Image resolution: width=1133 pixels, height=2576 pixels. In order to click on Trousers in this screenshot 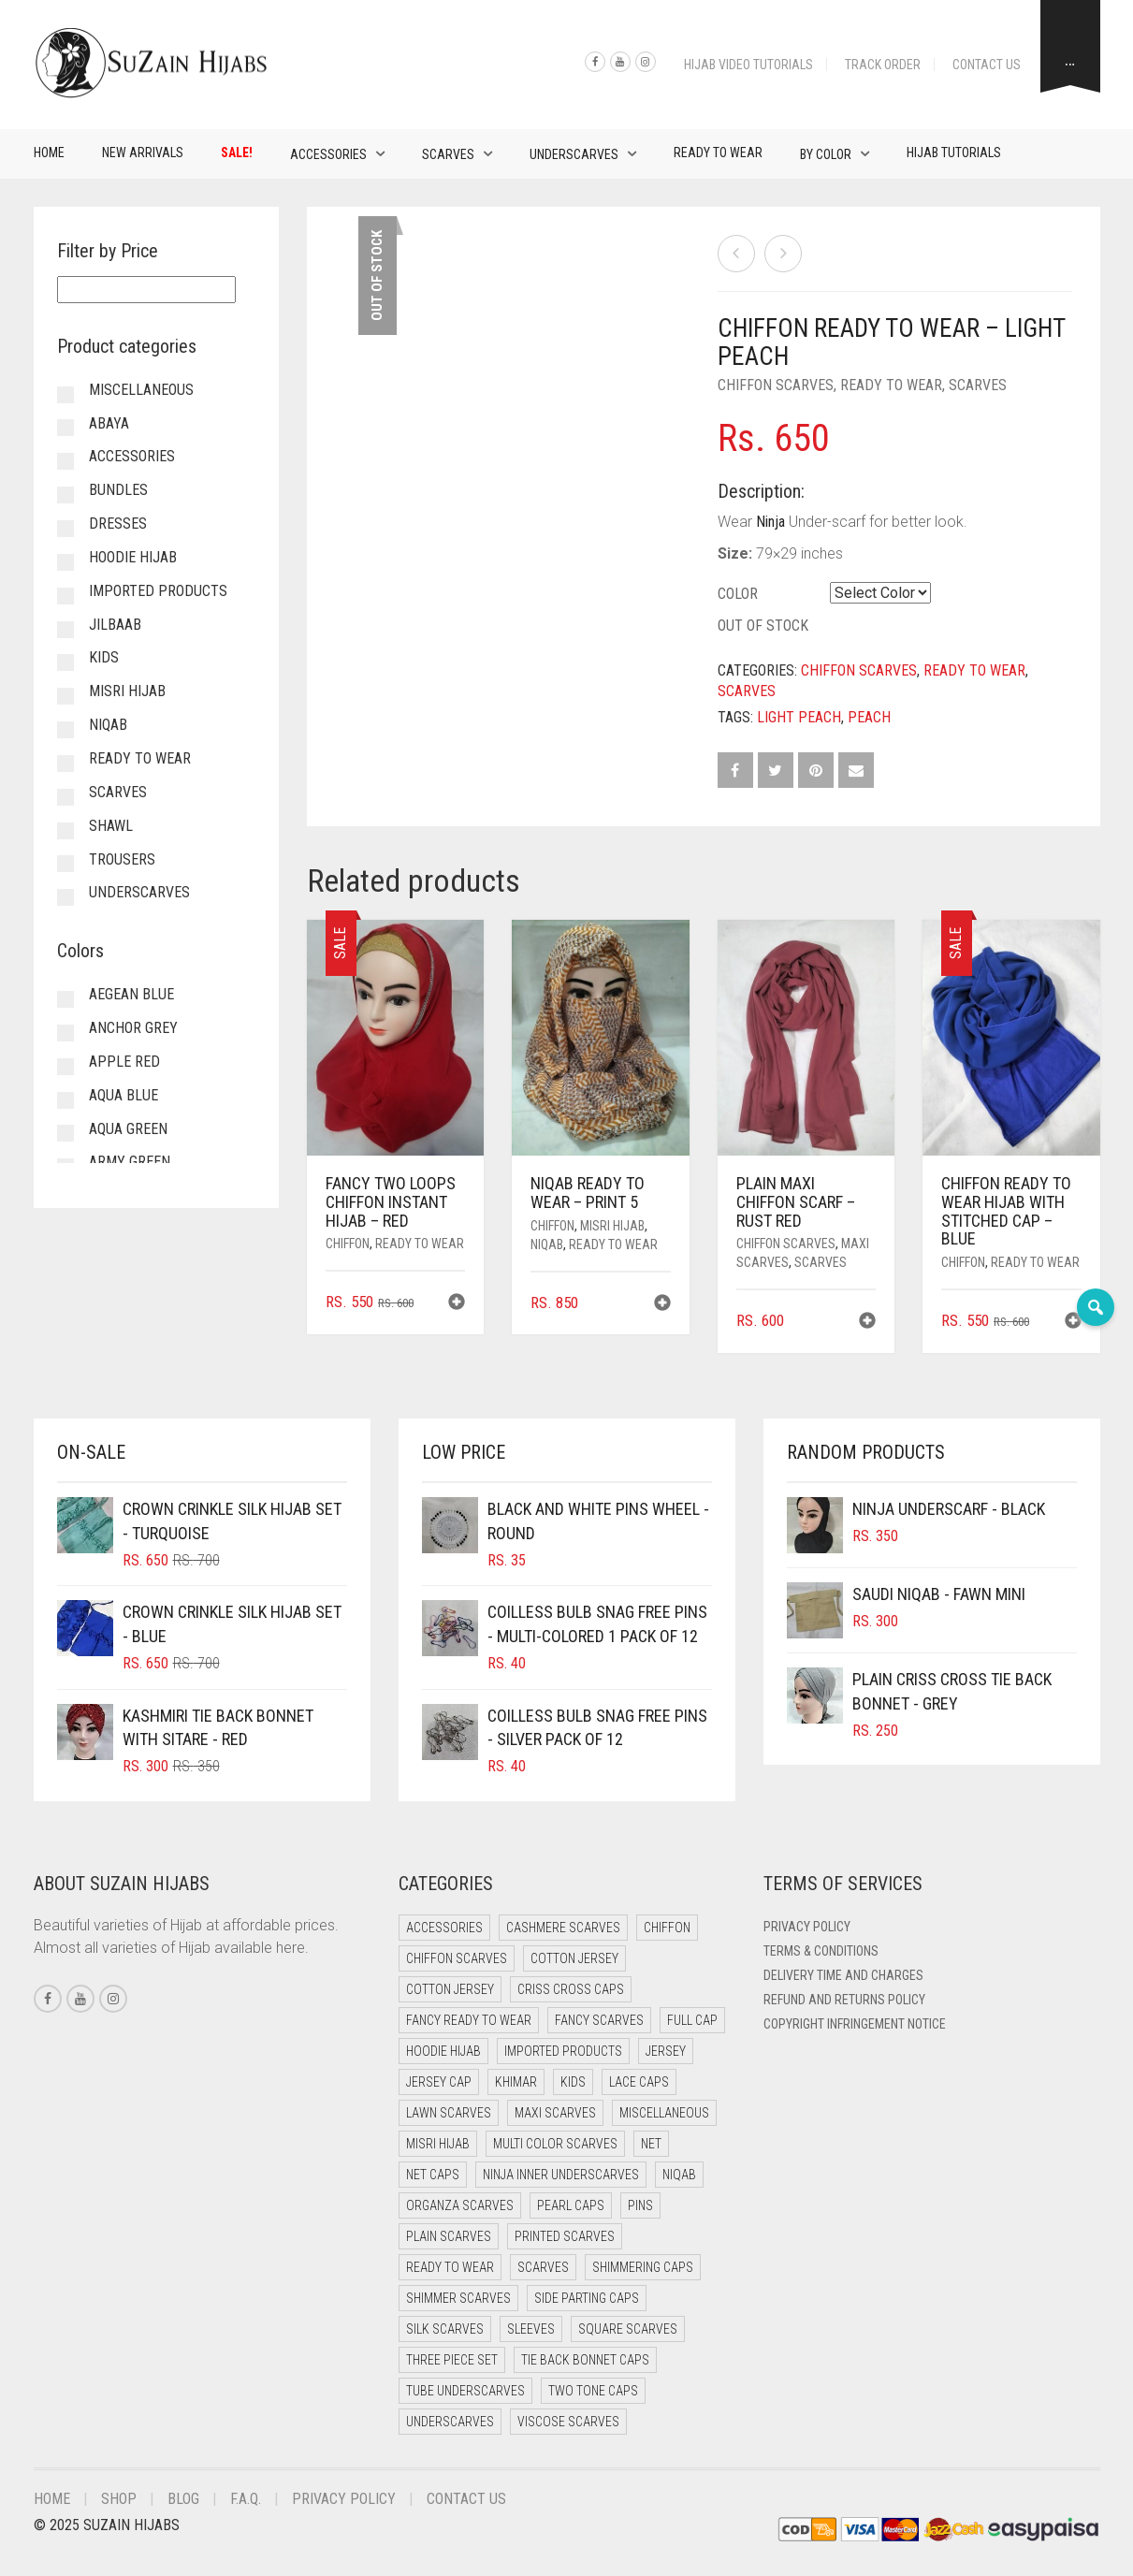, I will do `click(122, 859)`.